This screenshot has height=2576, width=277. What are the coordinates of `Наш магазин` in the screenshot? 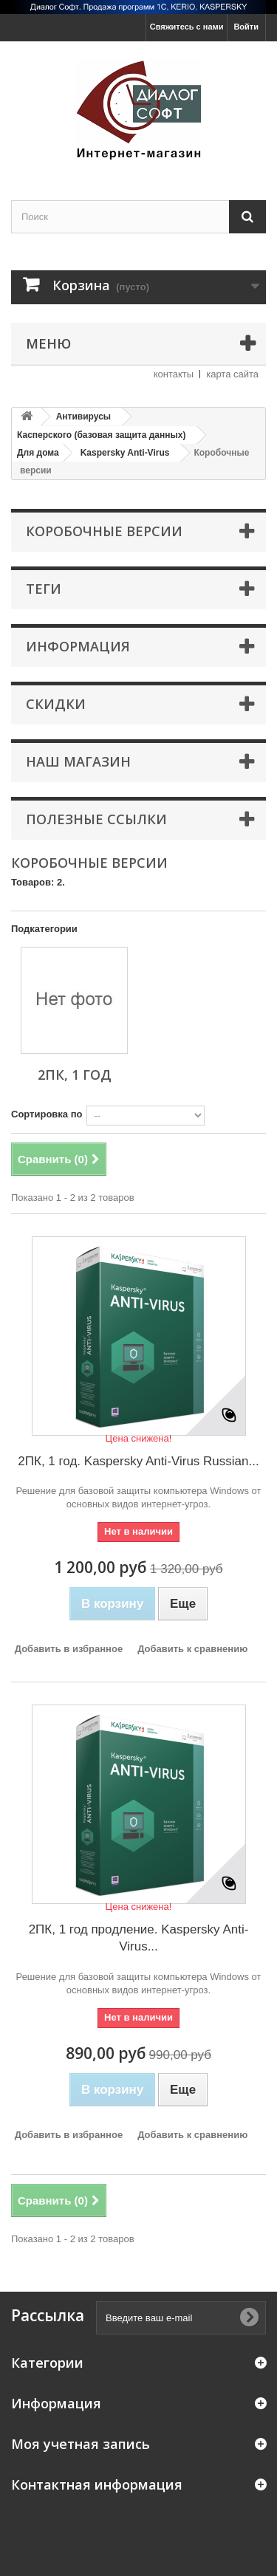 It's located at (78, 761).